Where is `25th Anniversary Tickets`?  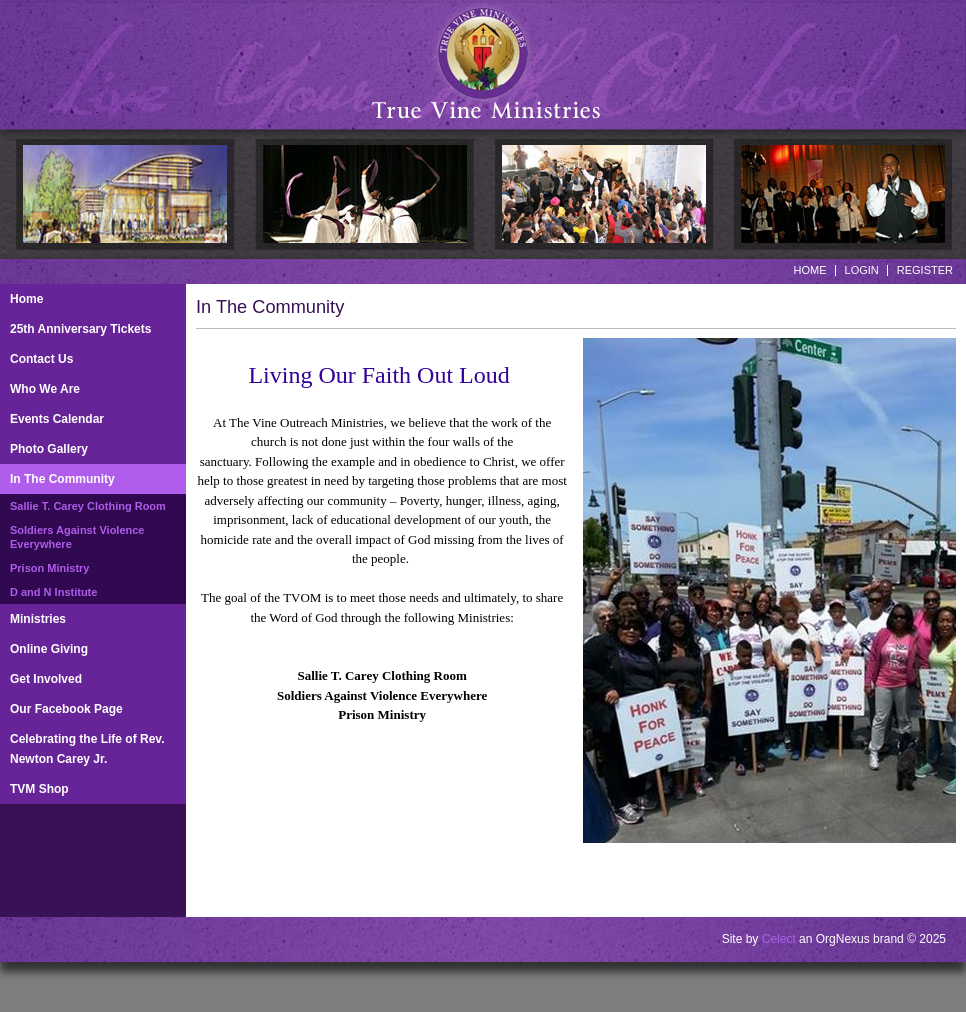 25th Anniversary Tickets is located at coordinates (80, 329).